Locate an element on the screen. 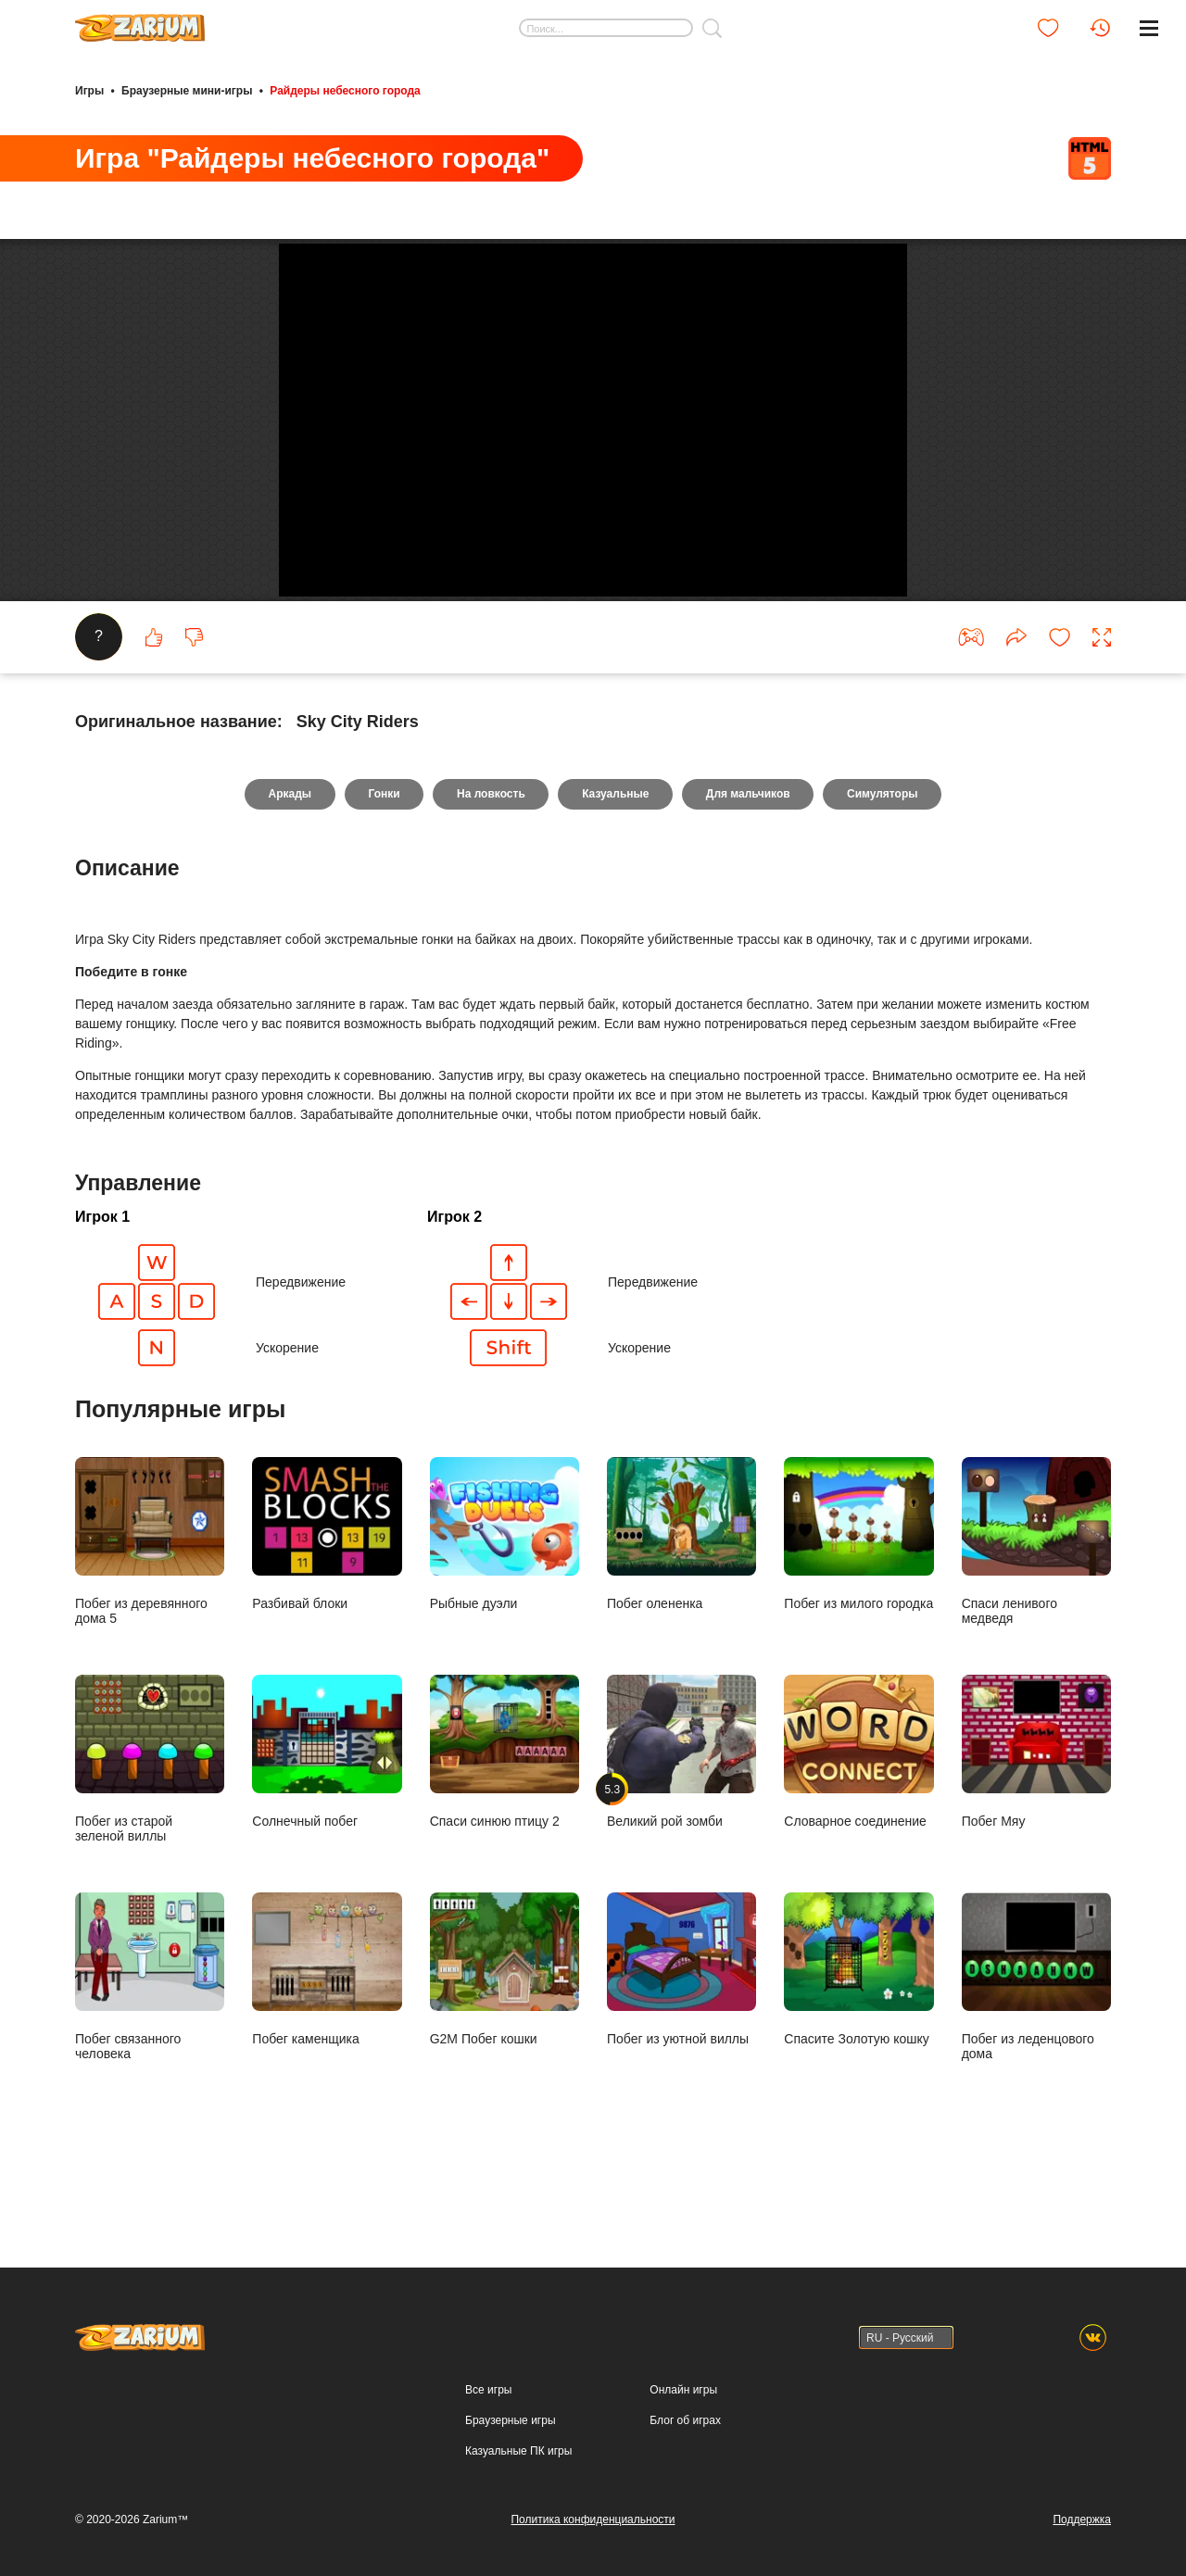 The width and height of the screenshot is (1186, 2576). G2M Побег кошки is located at coordinates (504, 2035).